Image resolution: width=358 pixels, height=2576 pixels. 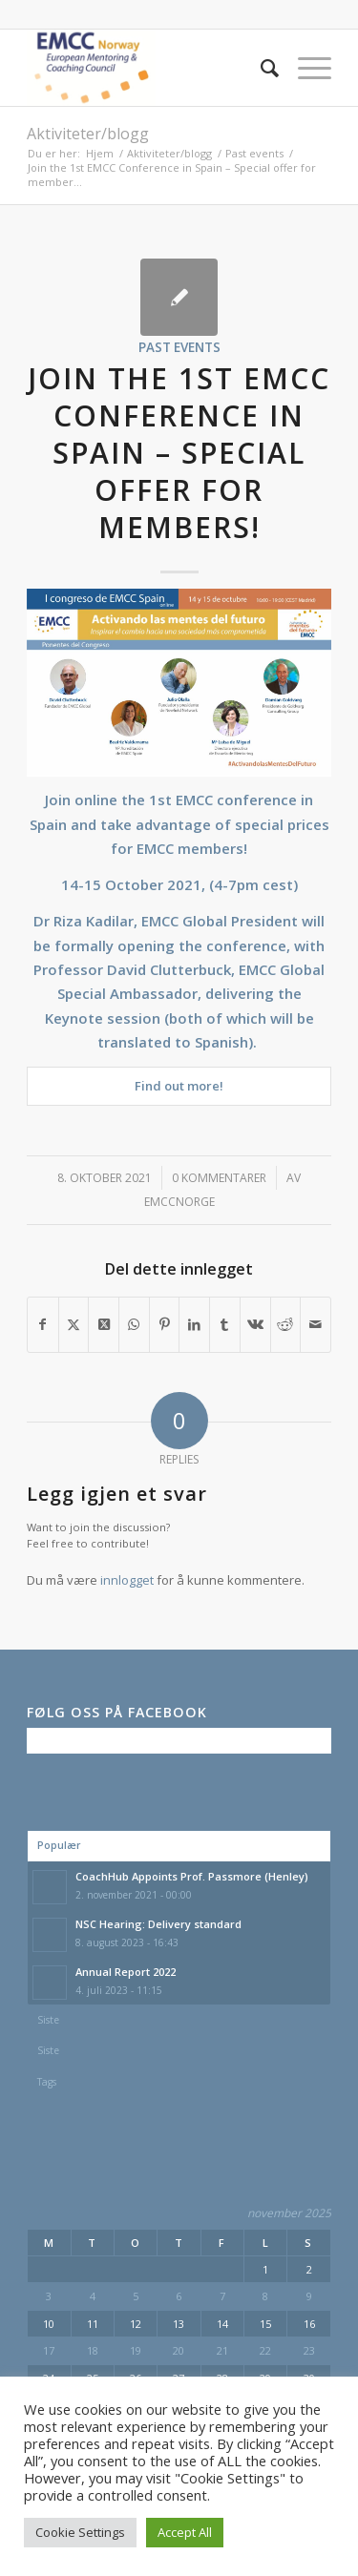 I want to click on [Menu], so click(x=305, y=68).